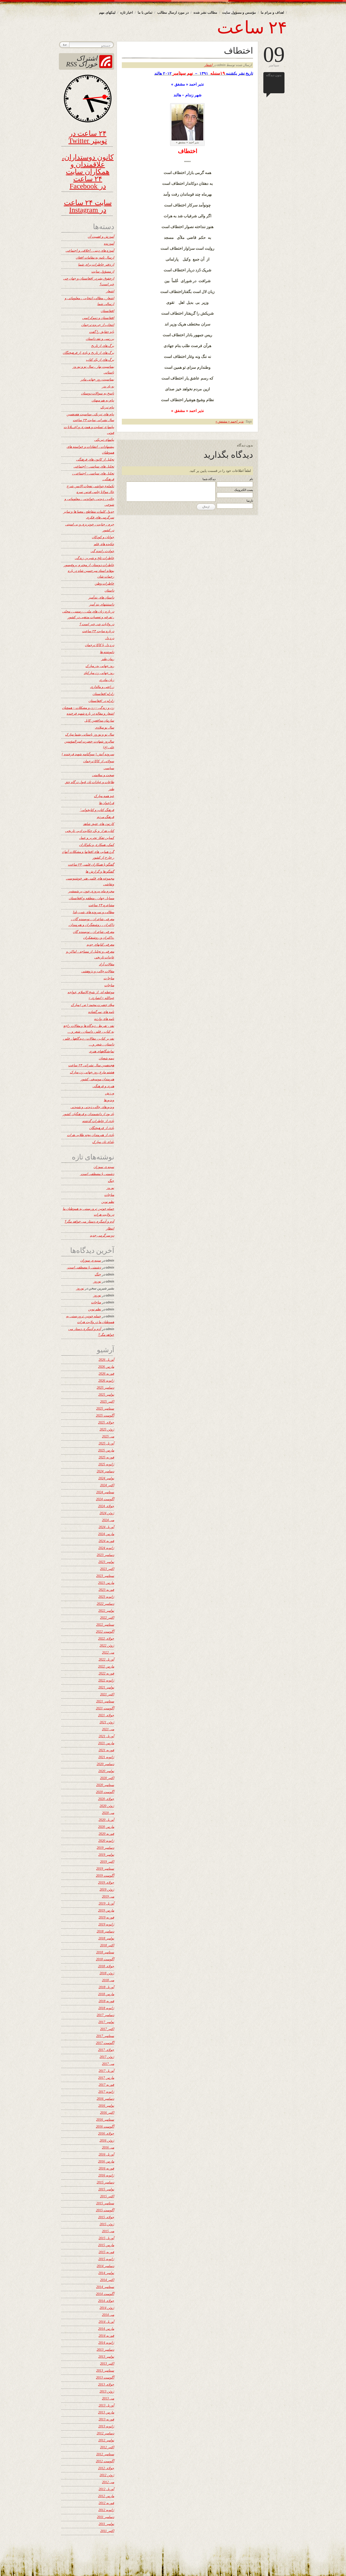 This screenshot has height=2576, width=346. I want to click on هجدهمین سال نشراتی ۲۴ ساعت, so click(91, 1065).